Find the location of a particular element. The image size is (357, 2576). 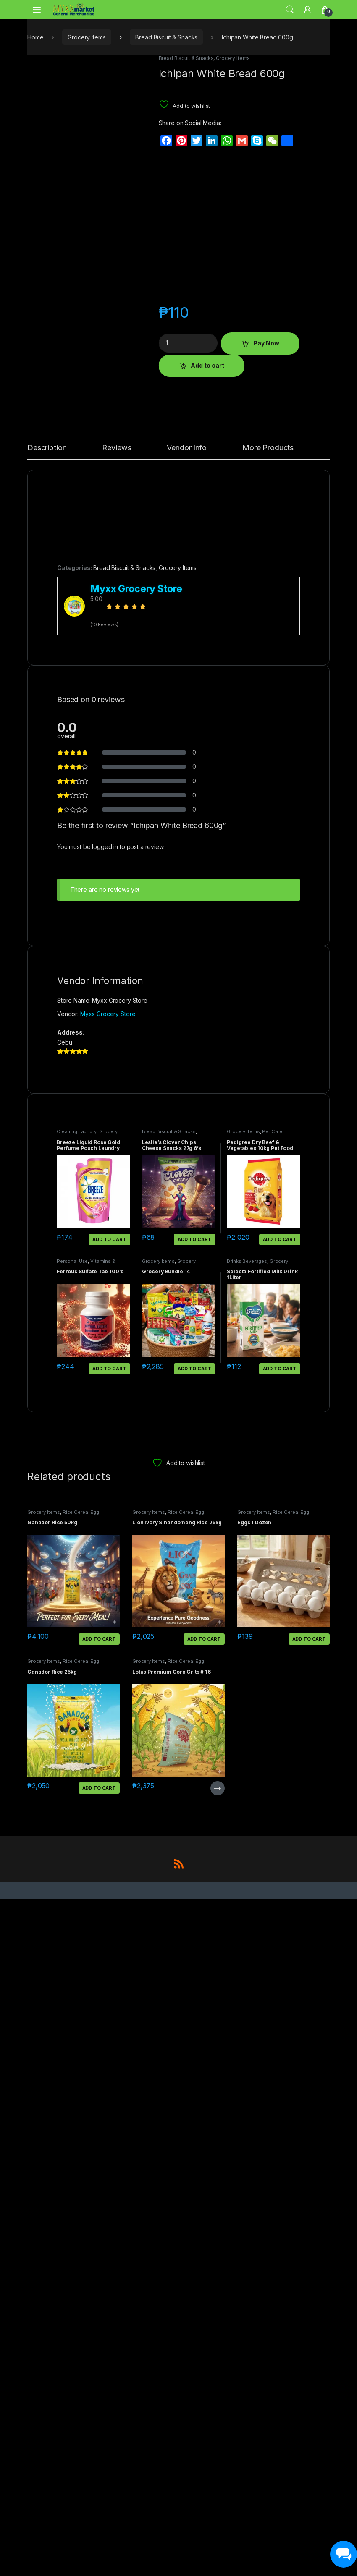

Search is located at coordinates (289, 9).